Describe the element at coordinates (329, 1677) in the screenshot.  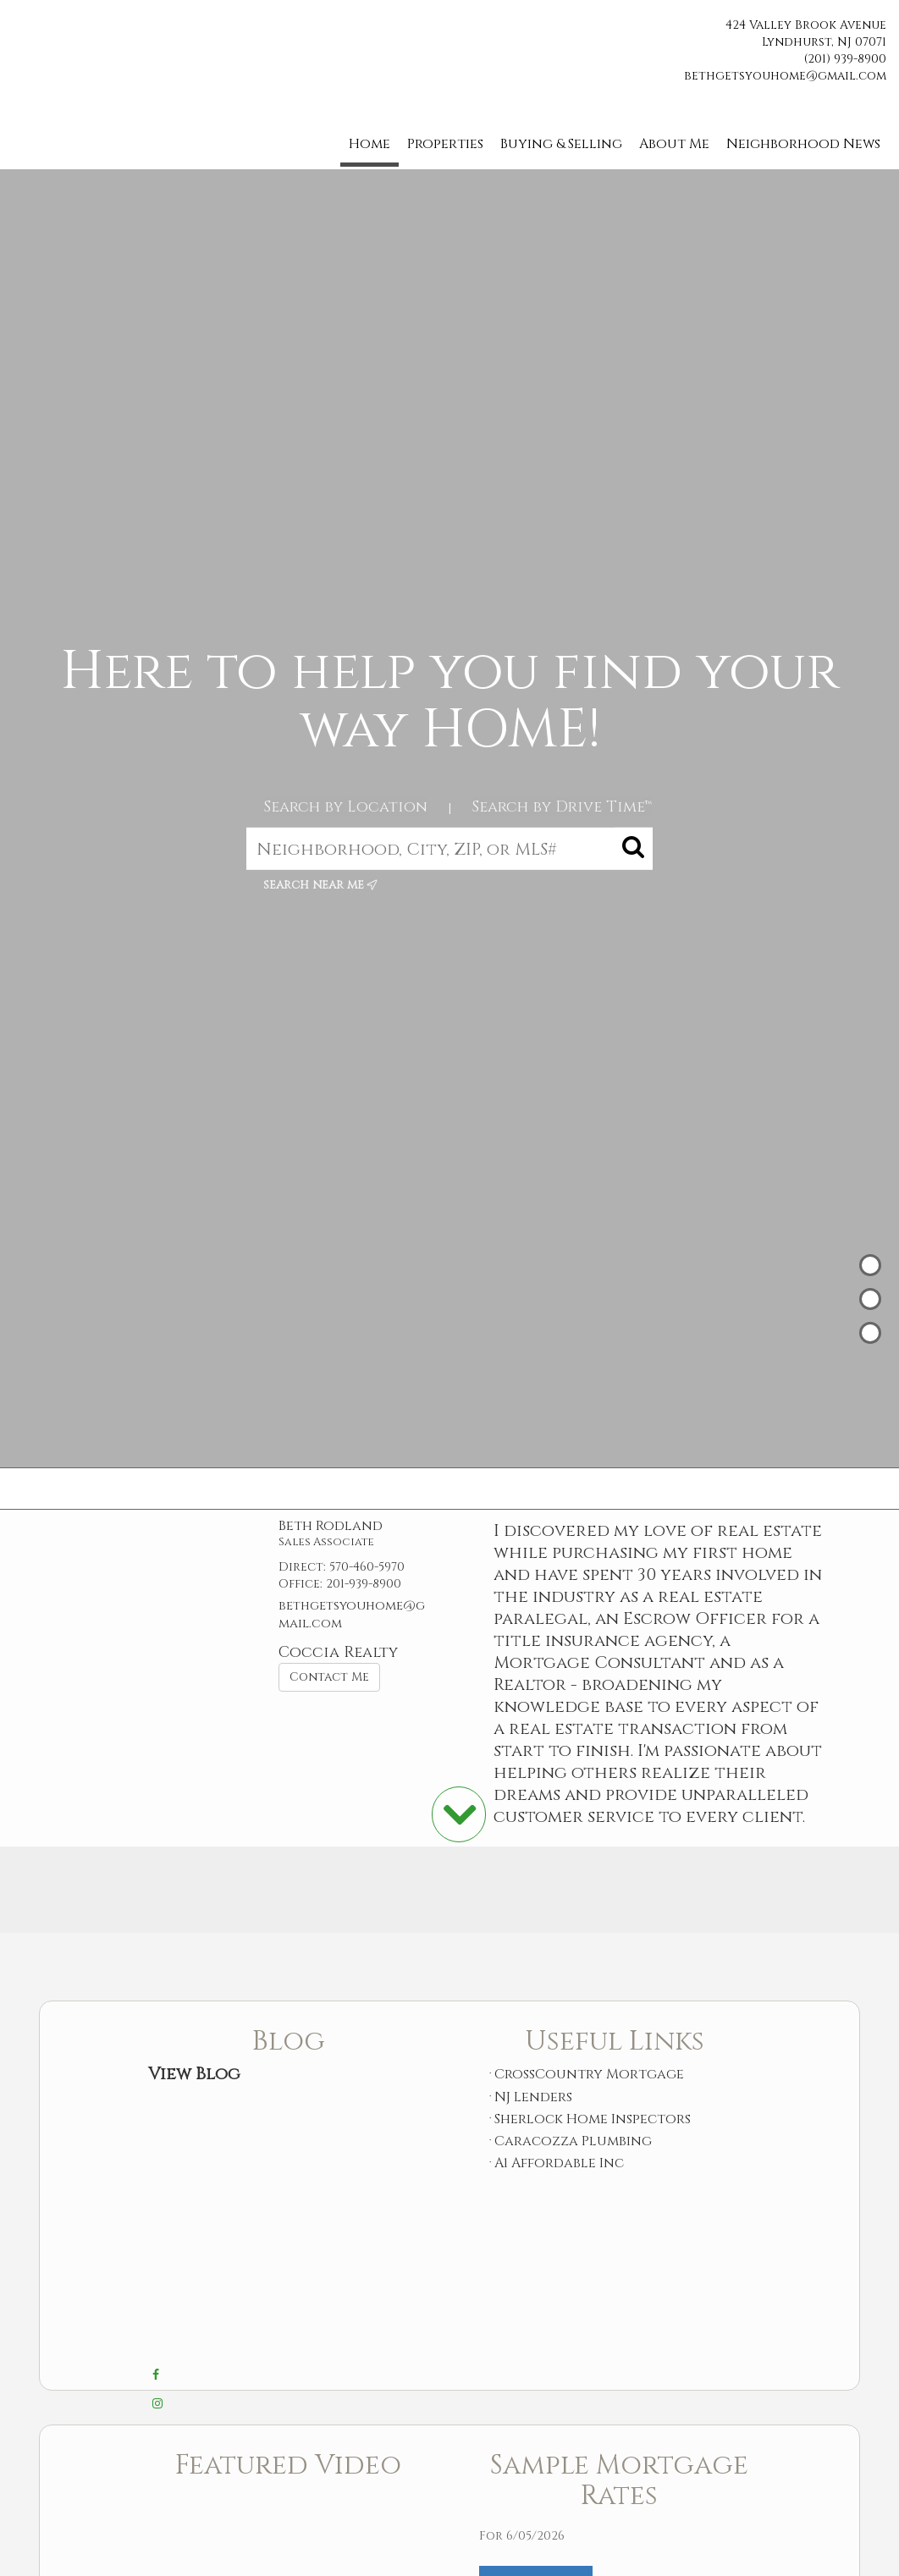
I see `Contact Me` at that location.